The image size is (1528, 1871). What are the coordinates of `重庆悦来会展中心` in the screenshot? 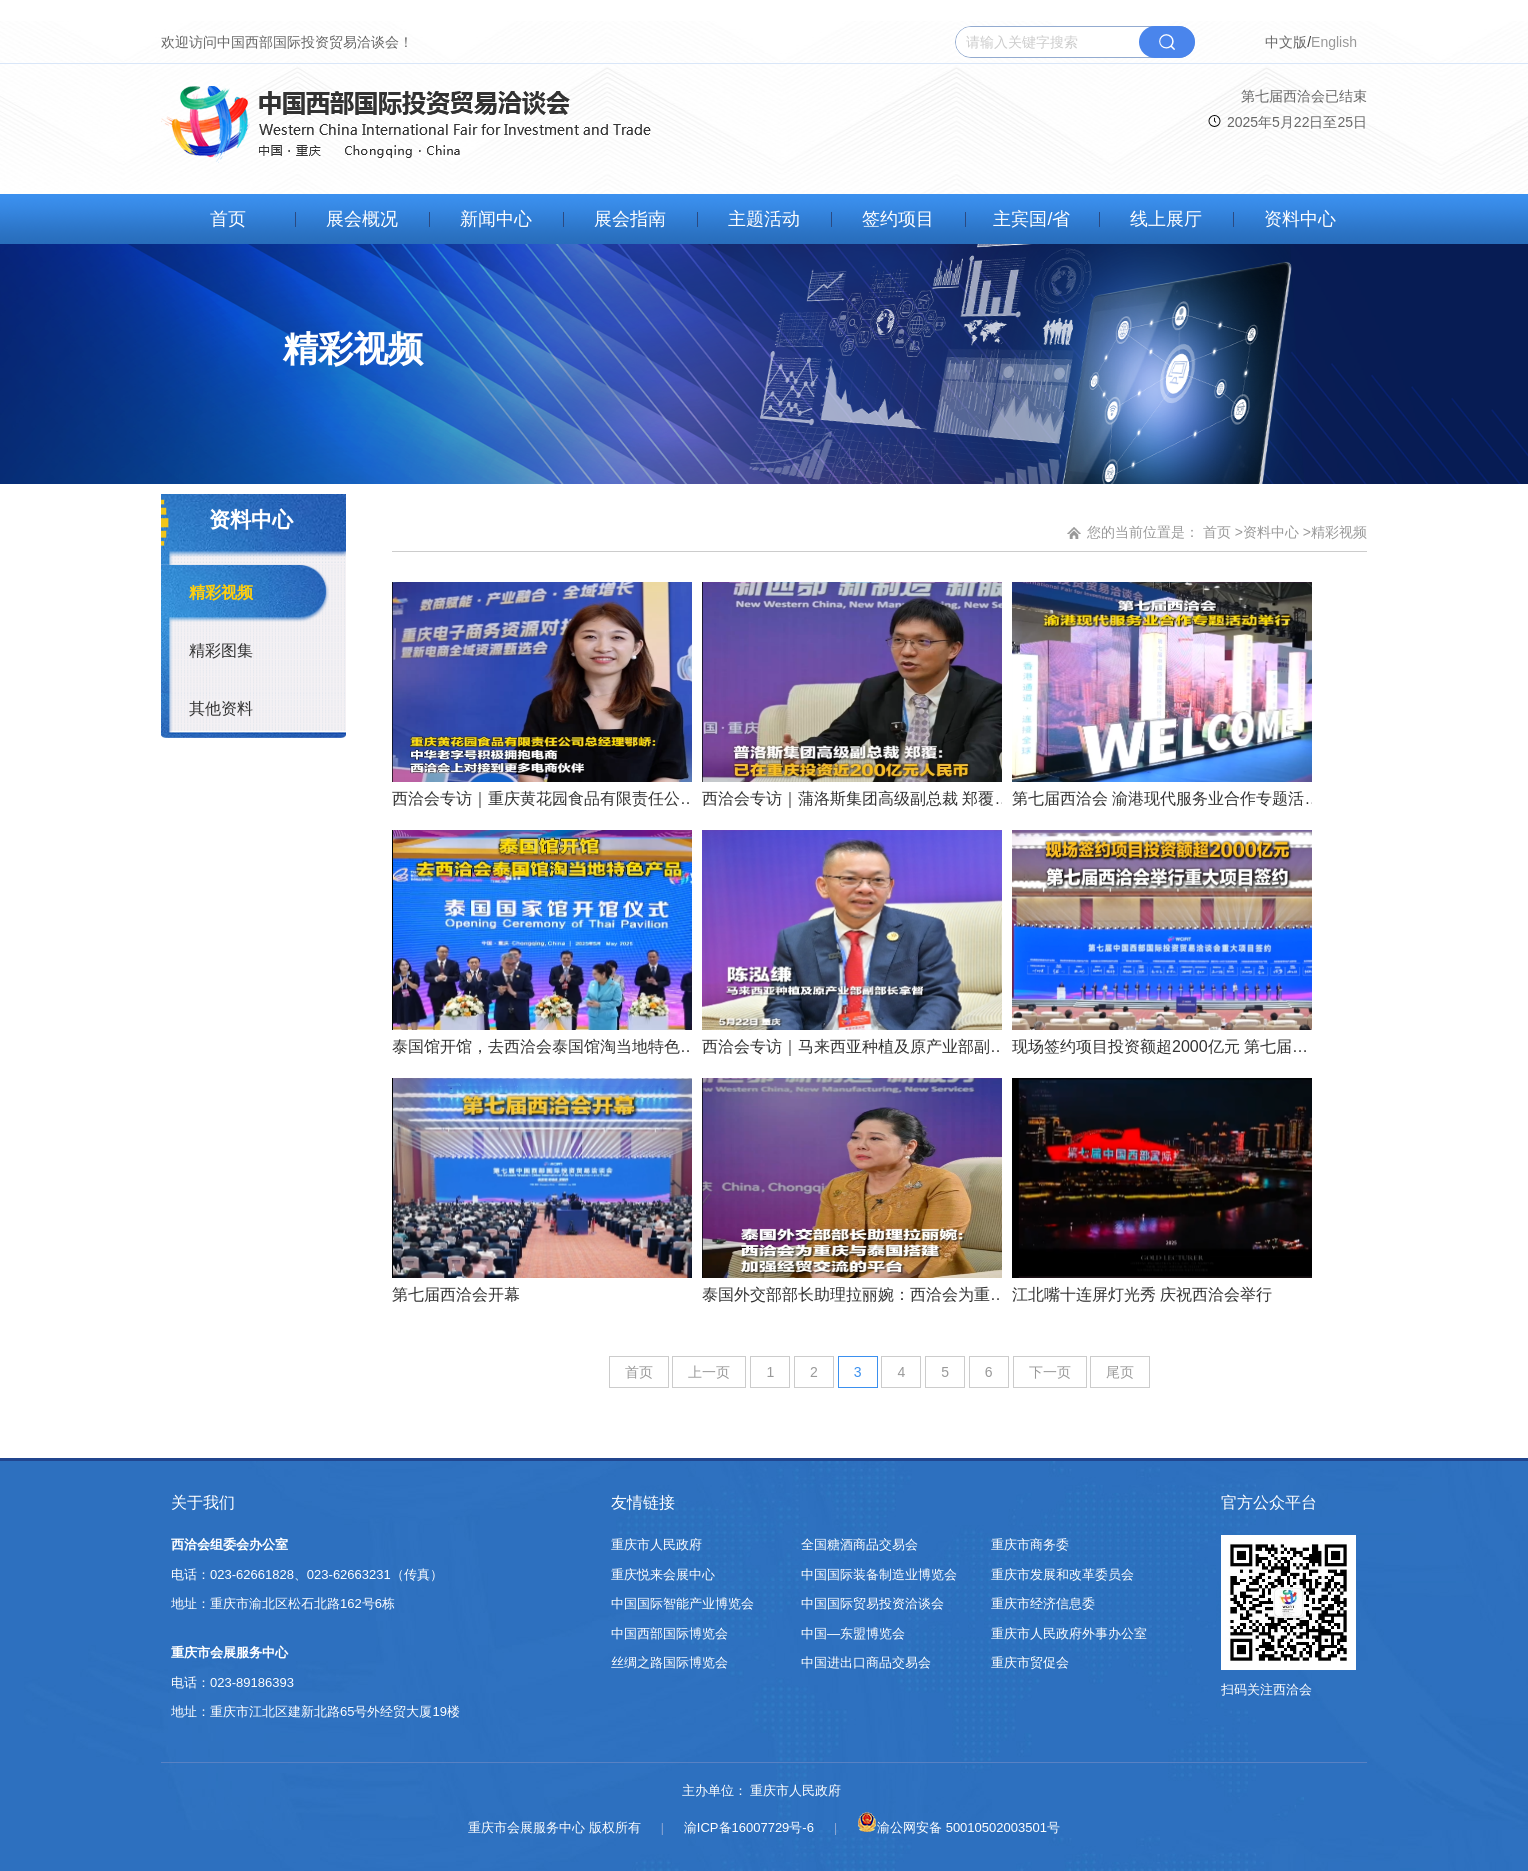 It's located at (663, 1574).